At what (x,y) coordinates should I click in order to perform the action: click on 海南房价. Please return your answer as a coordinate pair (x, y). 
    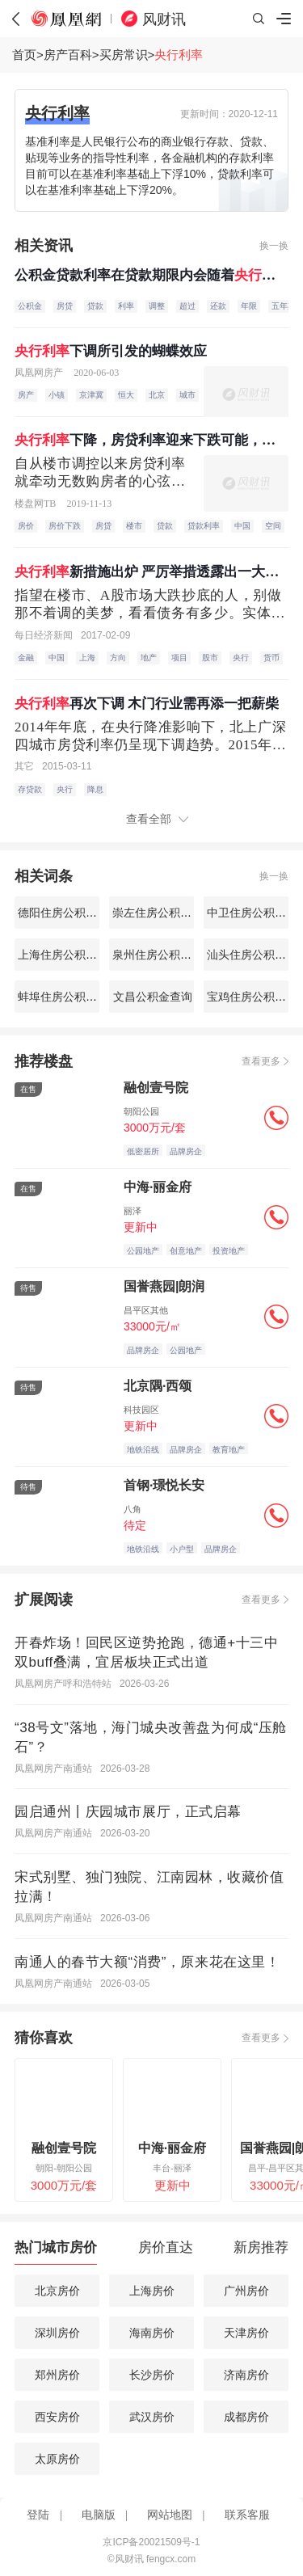
    Looking at the image, I should click on (152, 2332).